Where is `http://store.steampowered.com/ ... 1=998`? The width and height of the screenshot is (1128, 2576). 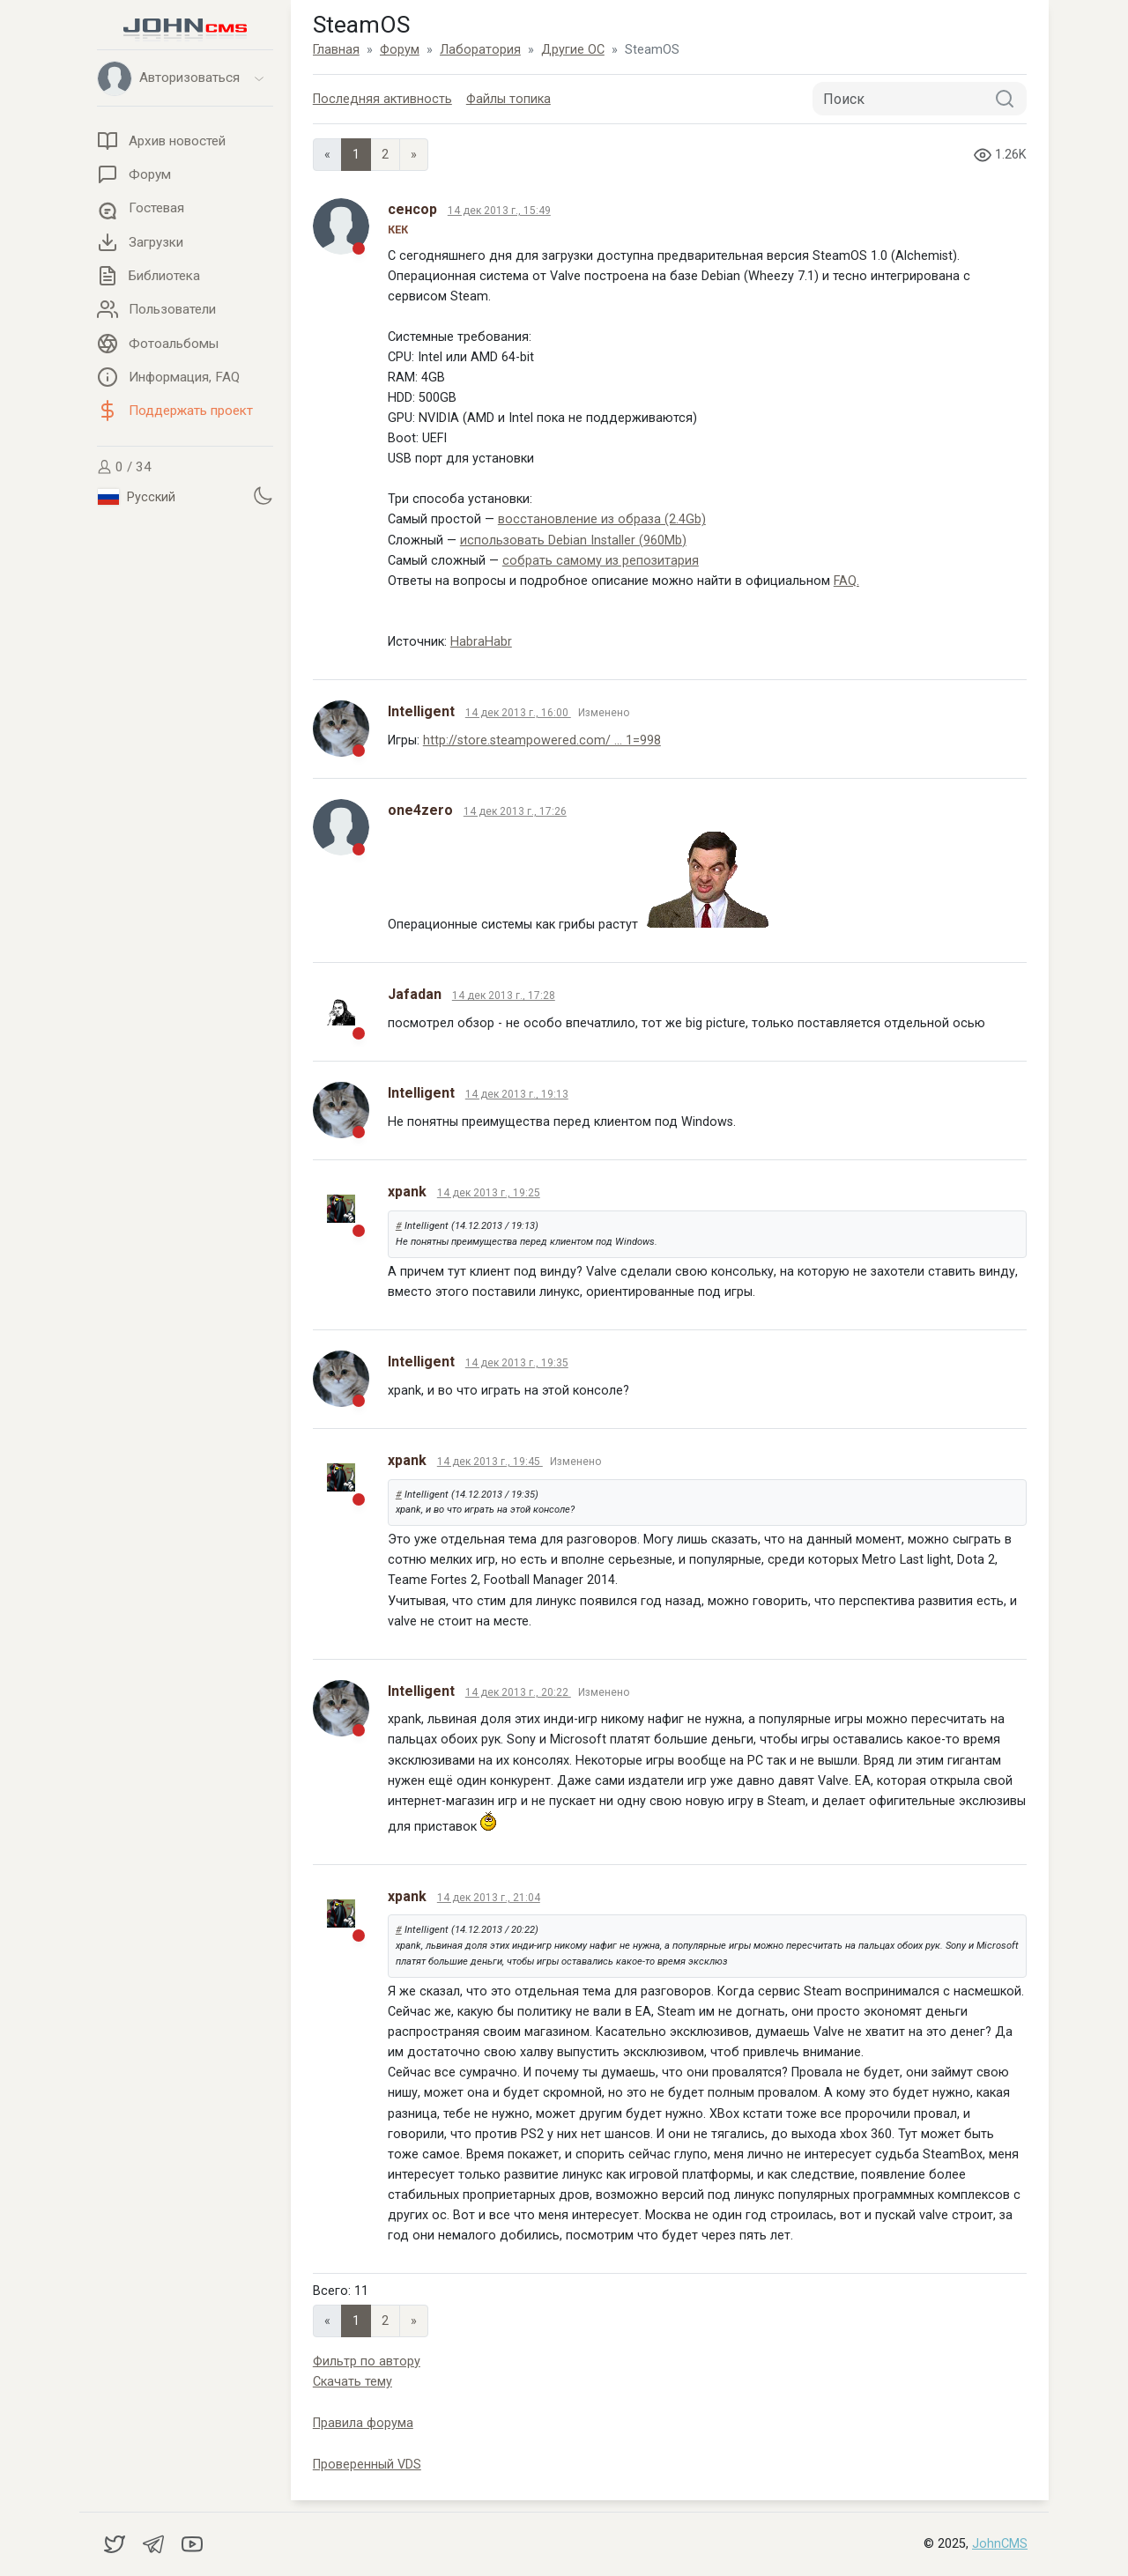
http://store.steampowered.com/ ... 1=998 is located at coordinates (542, 740).